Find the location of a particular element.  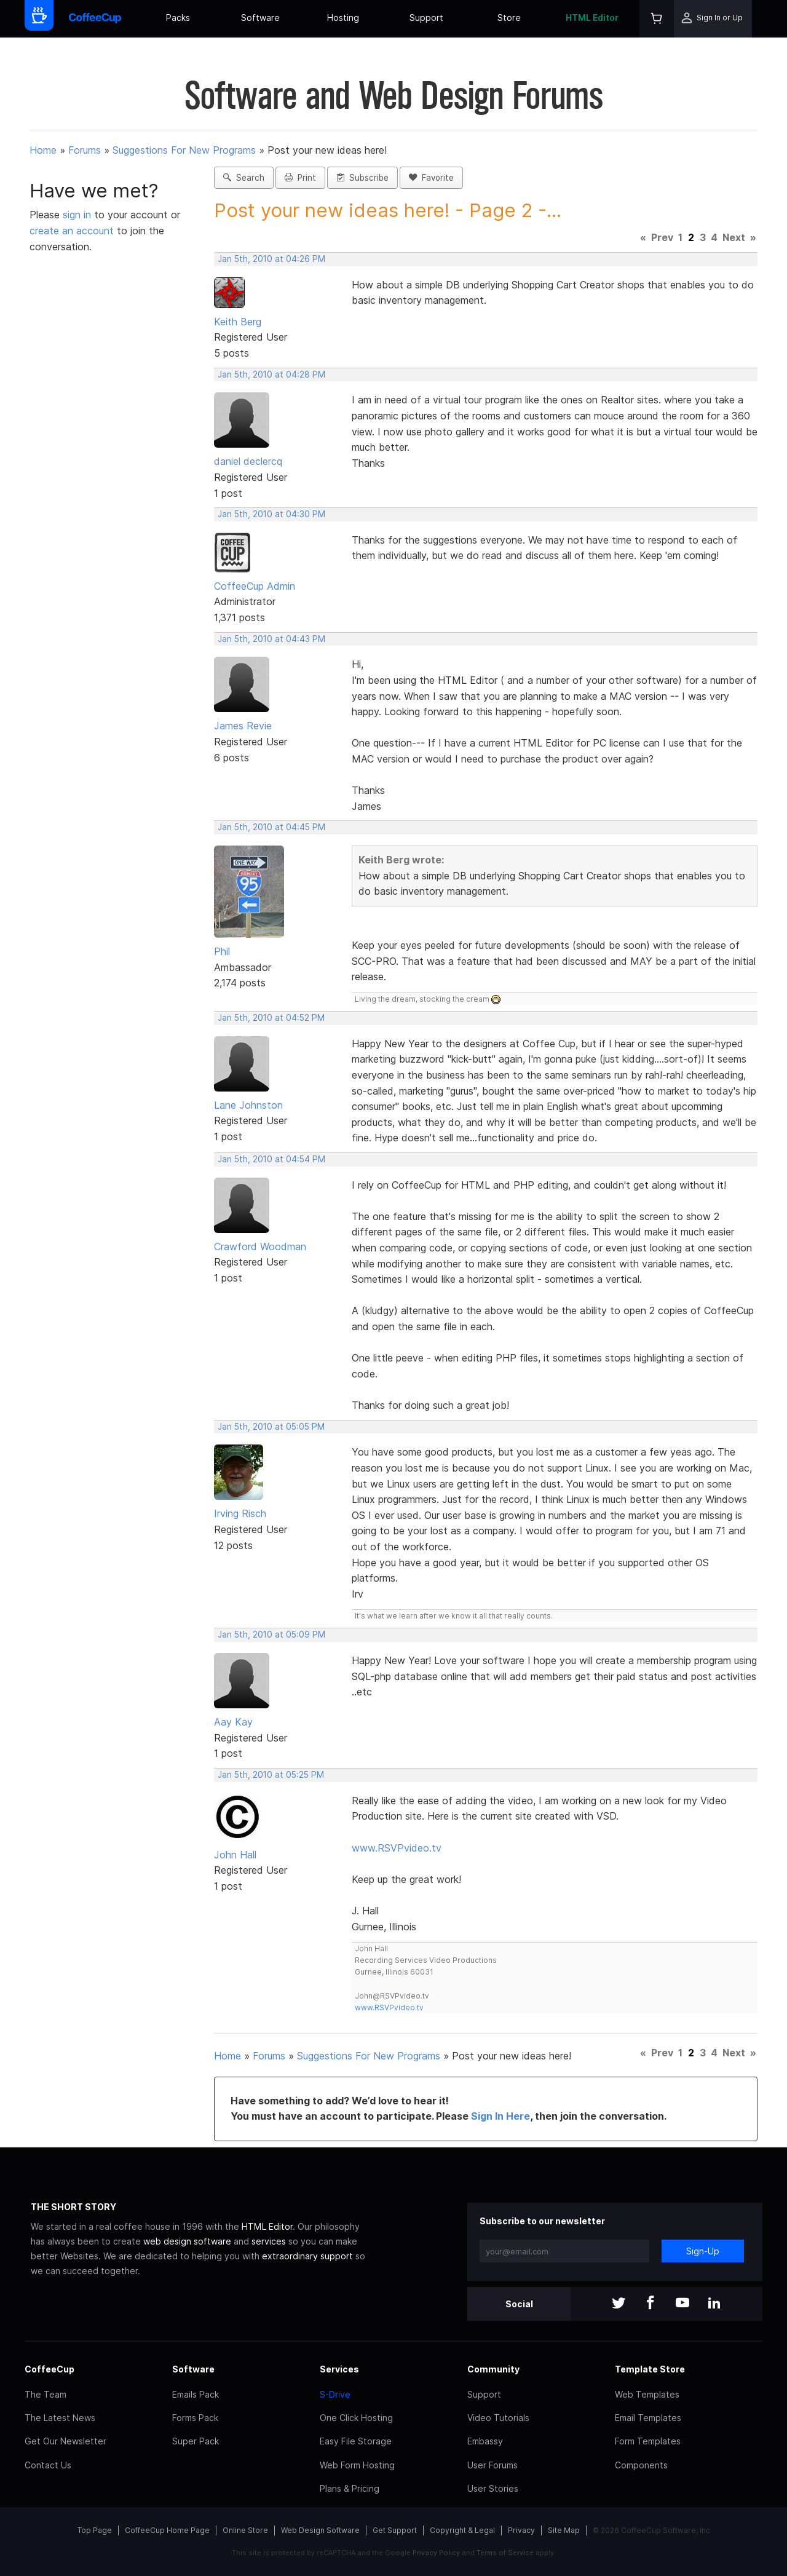

Favorite is located at coordinates (431, 178).